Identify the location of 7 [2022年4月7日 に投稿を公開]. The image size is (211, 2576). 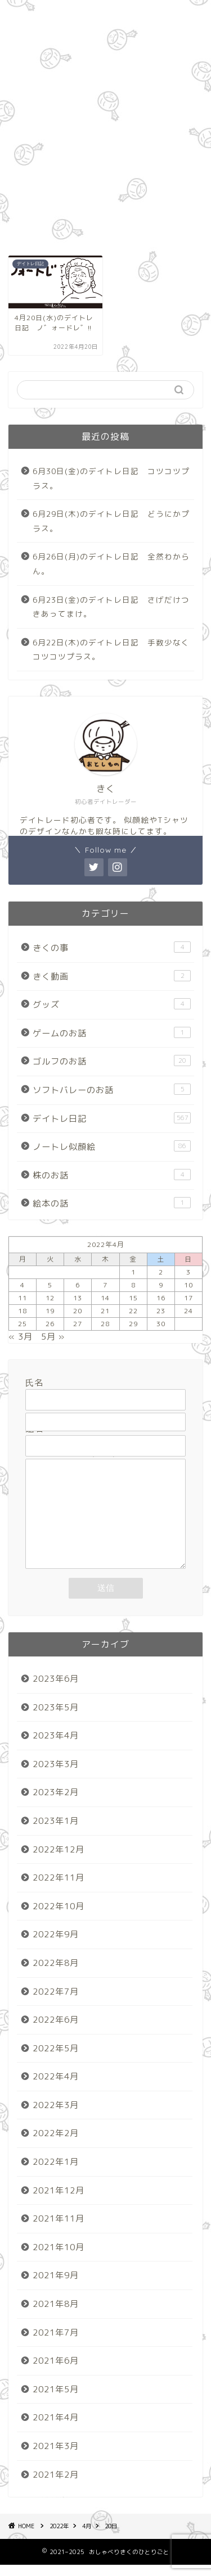
(105, 1285).